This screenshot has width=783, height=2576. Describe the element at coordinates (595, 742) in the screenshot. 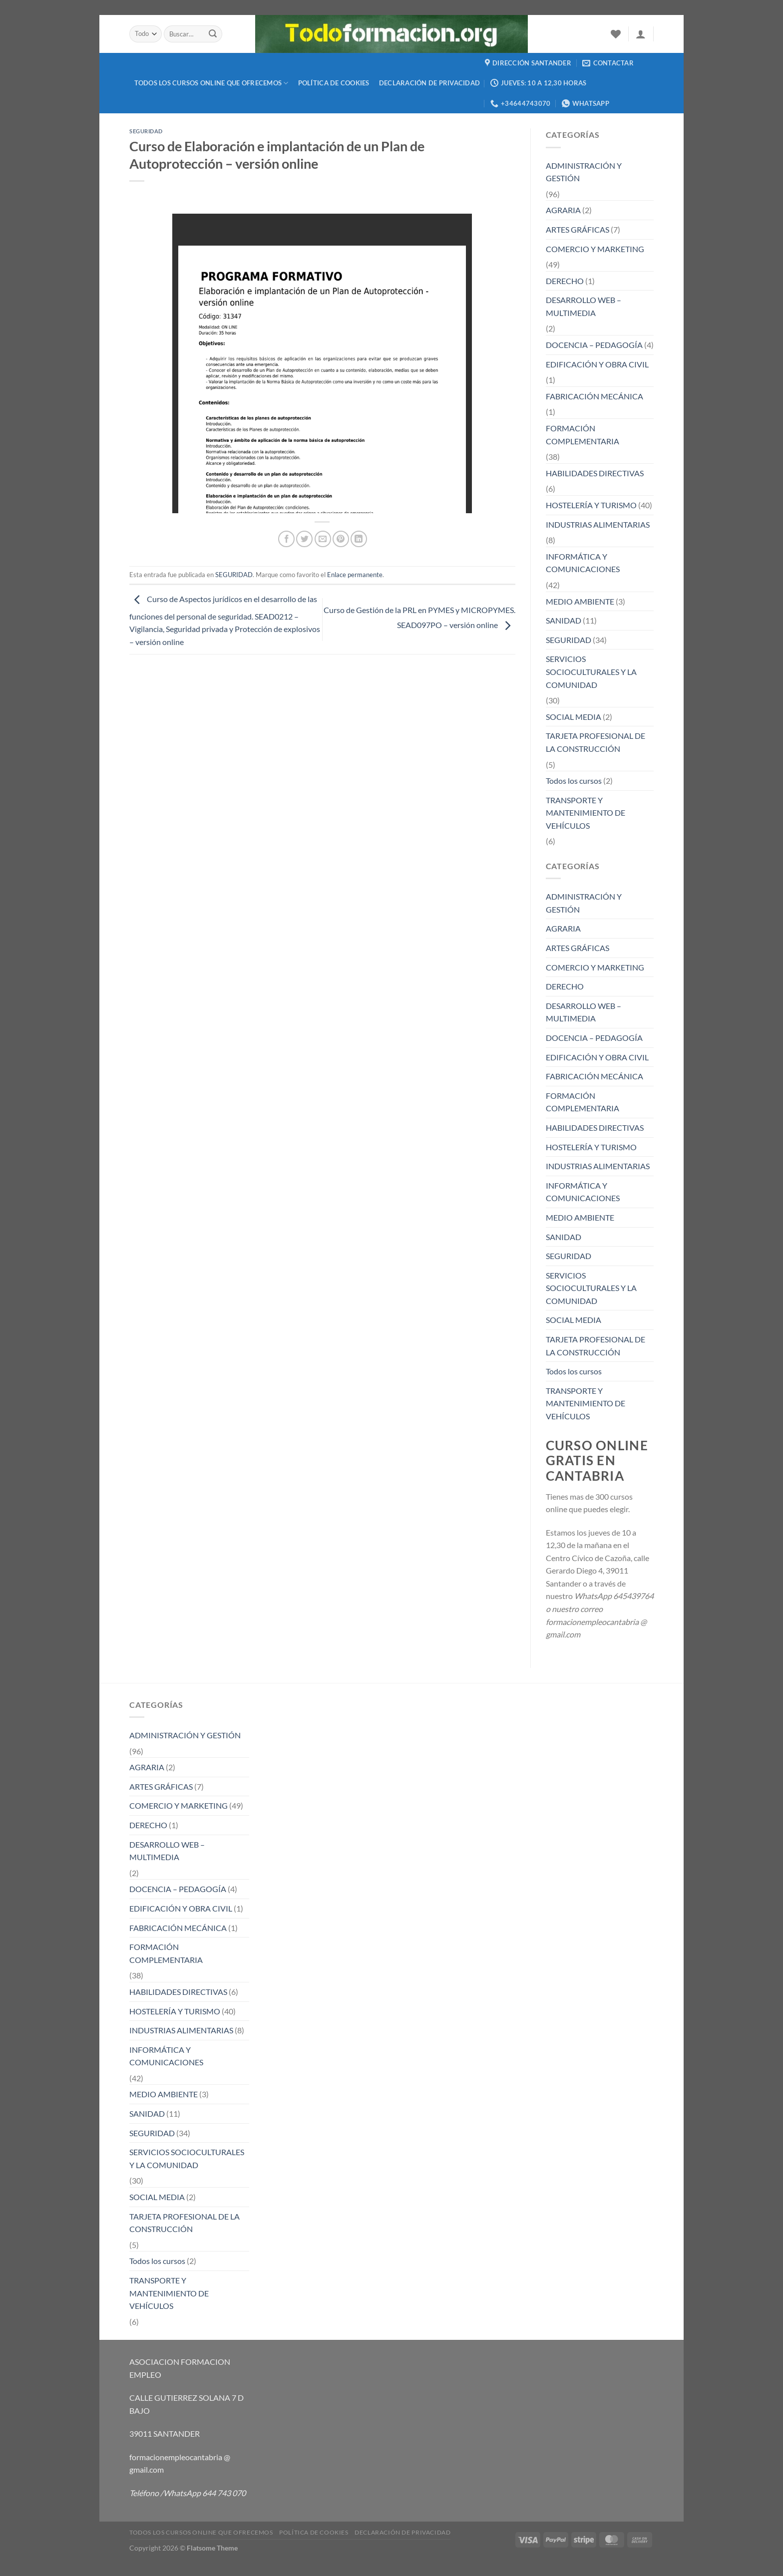

I see `TARJETA PROFESIONAL DE LA CONSTRUCCIÓN` at that location.